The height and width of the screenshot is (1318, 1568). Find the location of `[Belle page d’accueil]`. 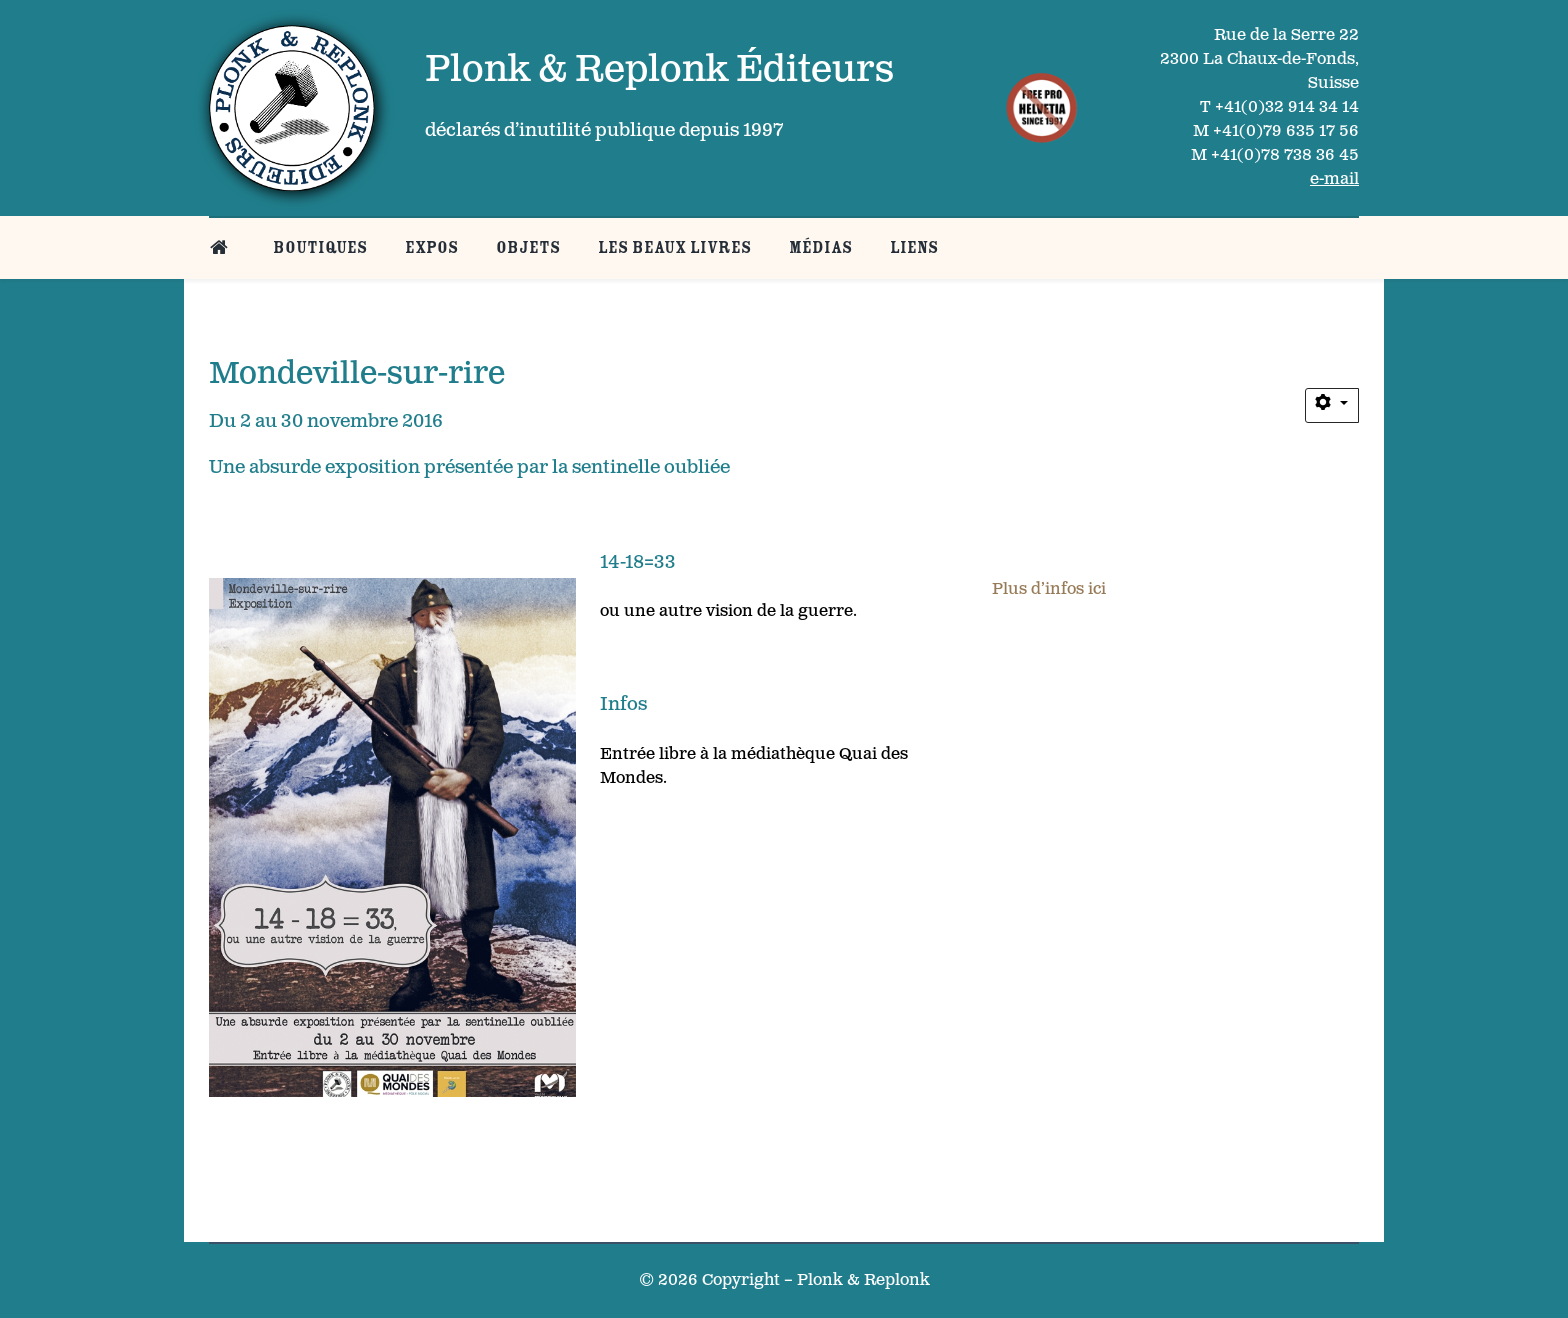

[Belle page d’accueil] is located at coordinates (222, 247).